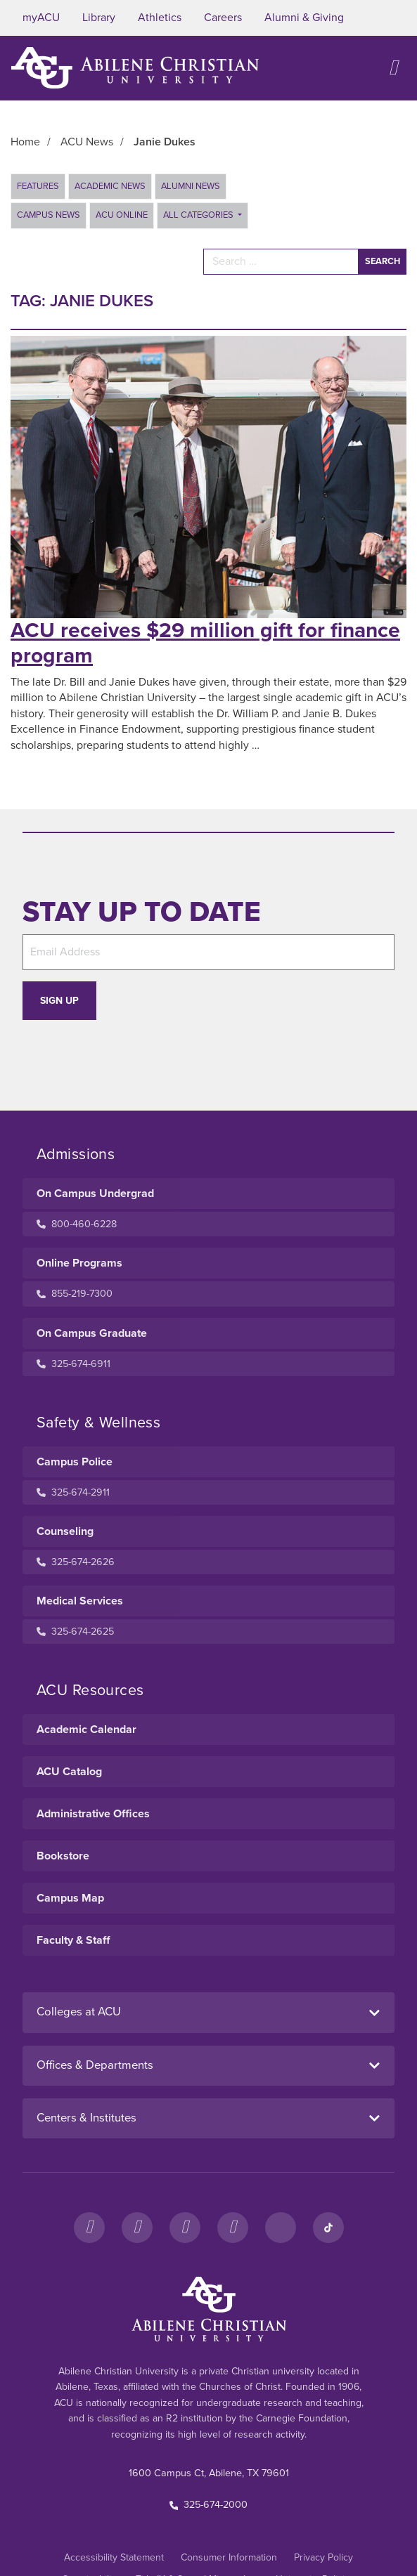 The image size is (417, 2576). Describe the element at coordinates (304, 18) in the screenshot. I see `Alumni & Giving` at that location.